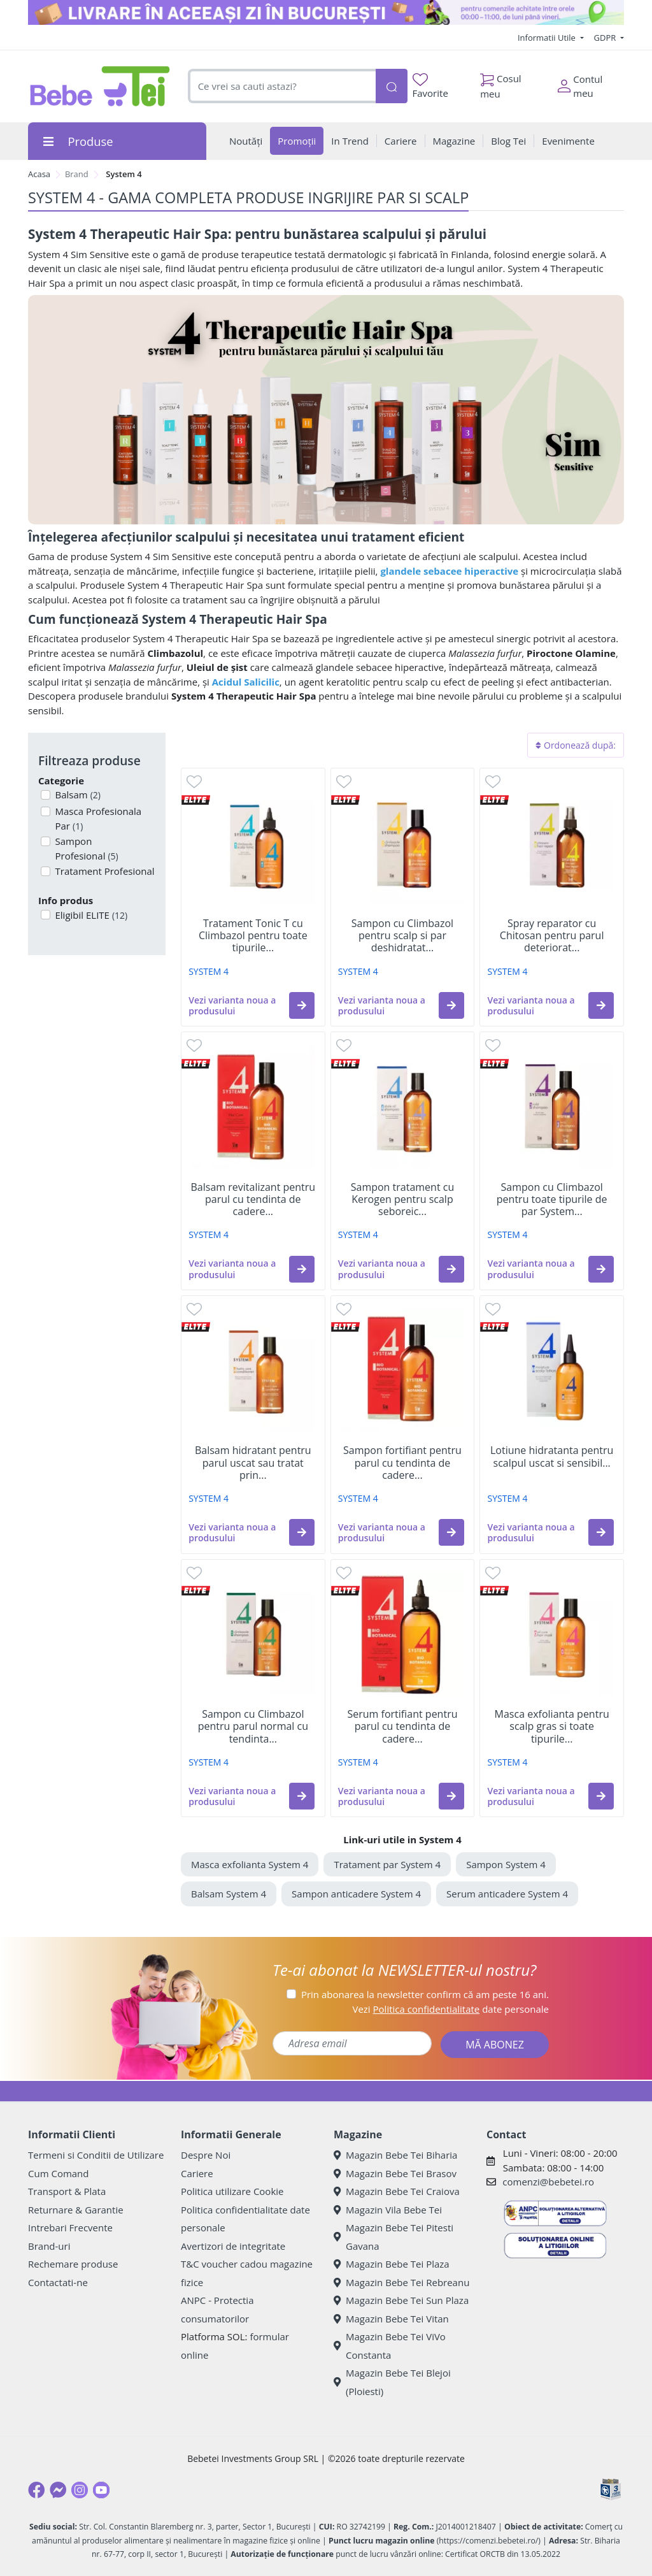 The height and width of the screenshot is (2576, 652). What do you see at coordinates (253, 1726) in the screenshot?
I see `Sampon cu Climbazol pentru parul normal cu tendinta...` at bounding box center [253, 1726].